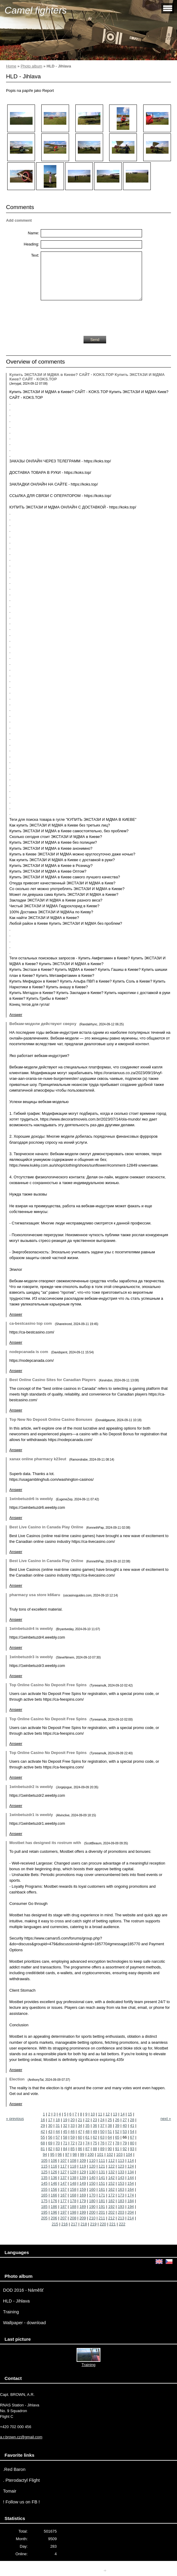 The width and height of the screenshot is (177, 2576). Describe the element at coordinates (165, 2118) in the screenshot. I see `next »` at that location.